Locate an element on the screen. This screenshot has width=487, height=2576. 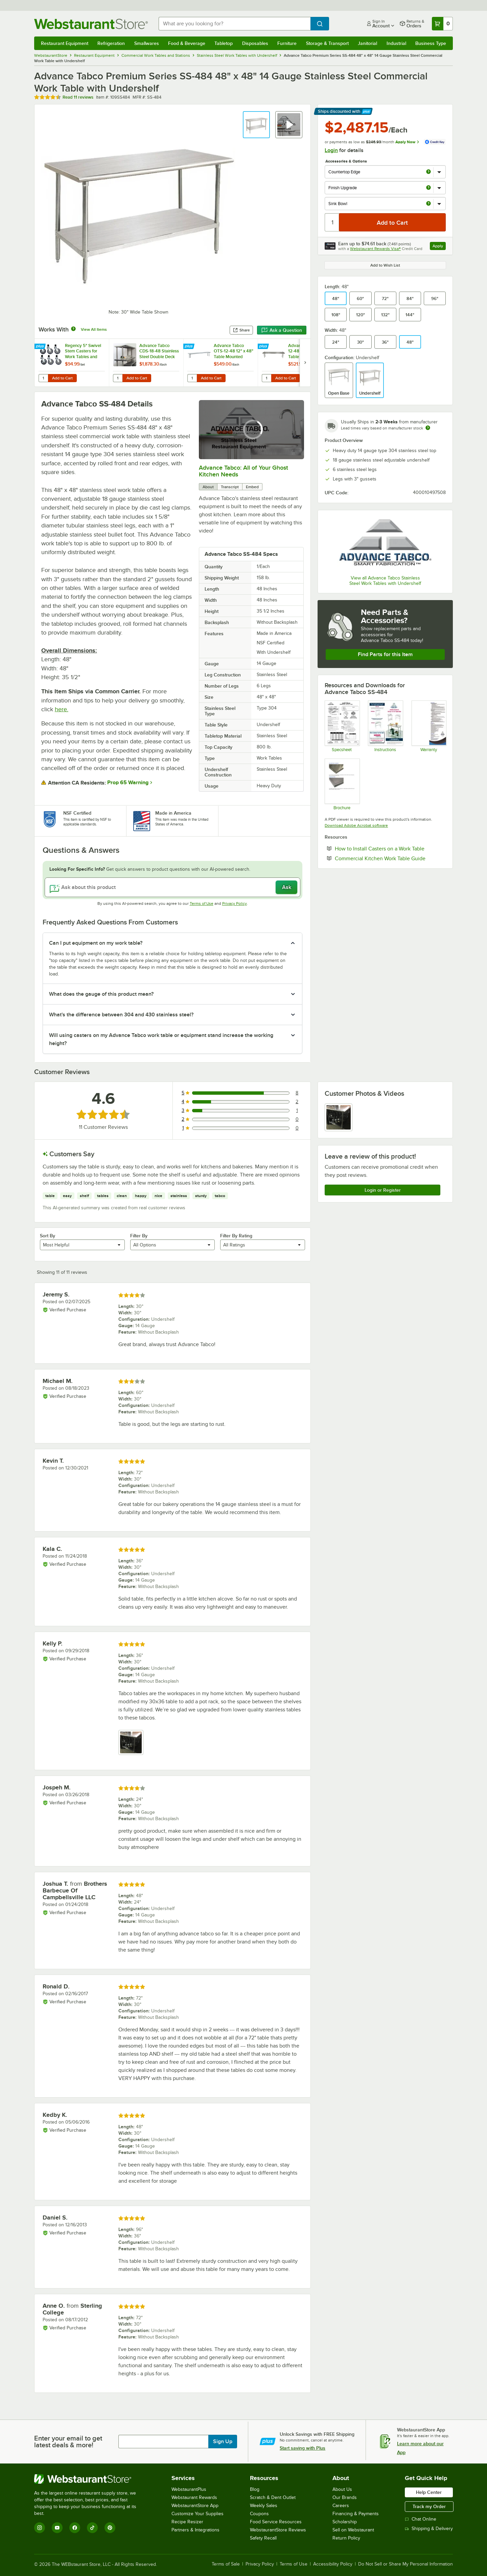
Food & Beverage is located at coordinates (186, 43).